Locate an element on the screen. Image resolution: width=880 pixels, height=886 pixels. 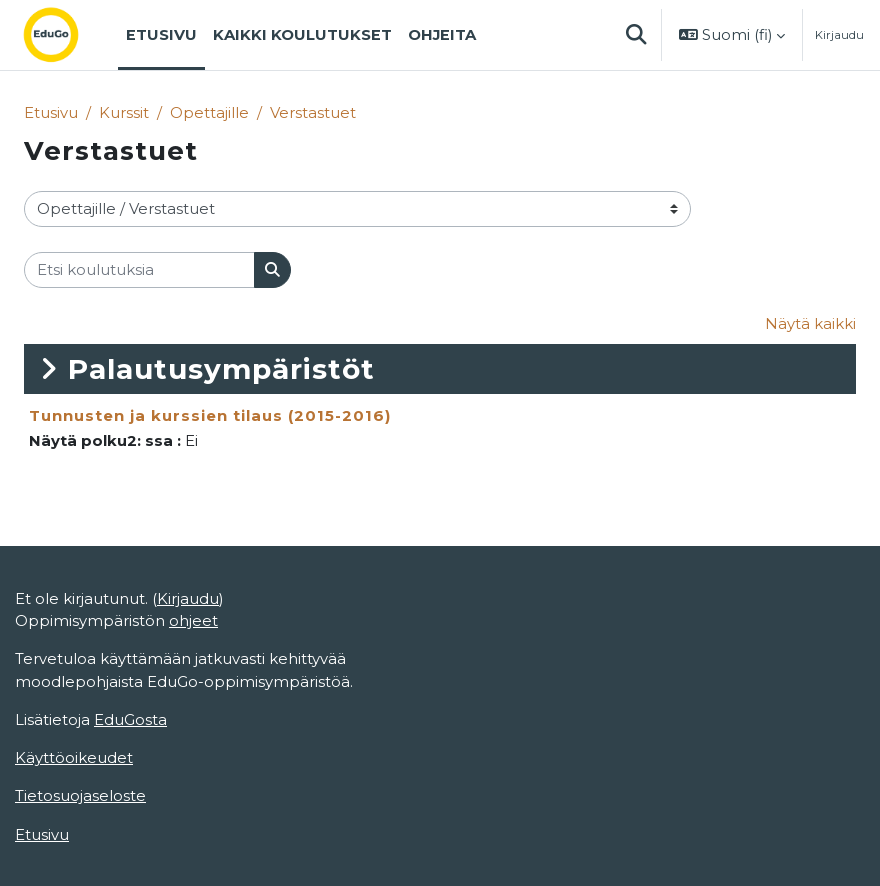
Etusivu is located at coordinates (51, 113).